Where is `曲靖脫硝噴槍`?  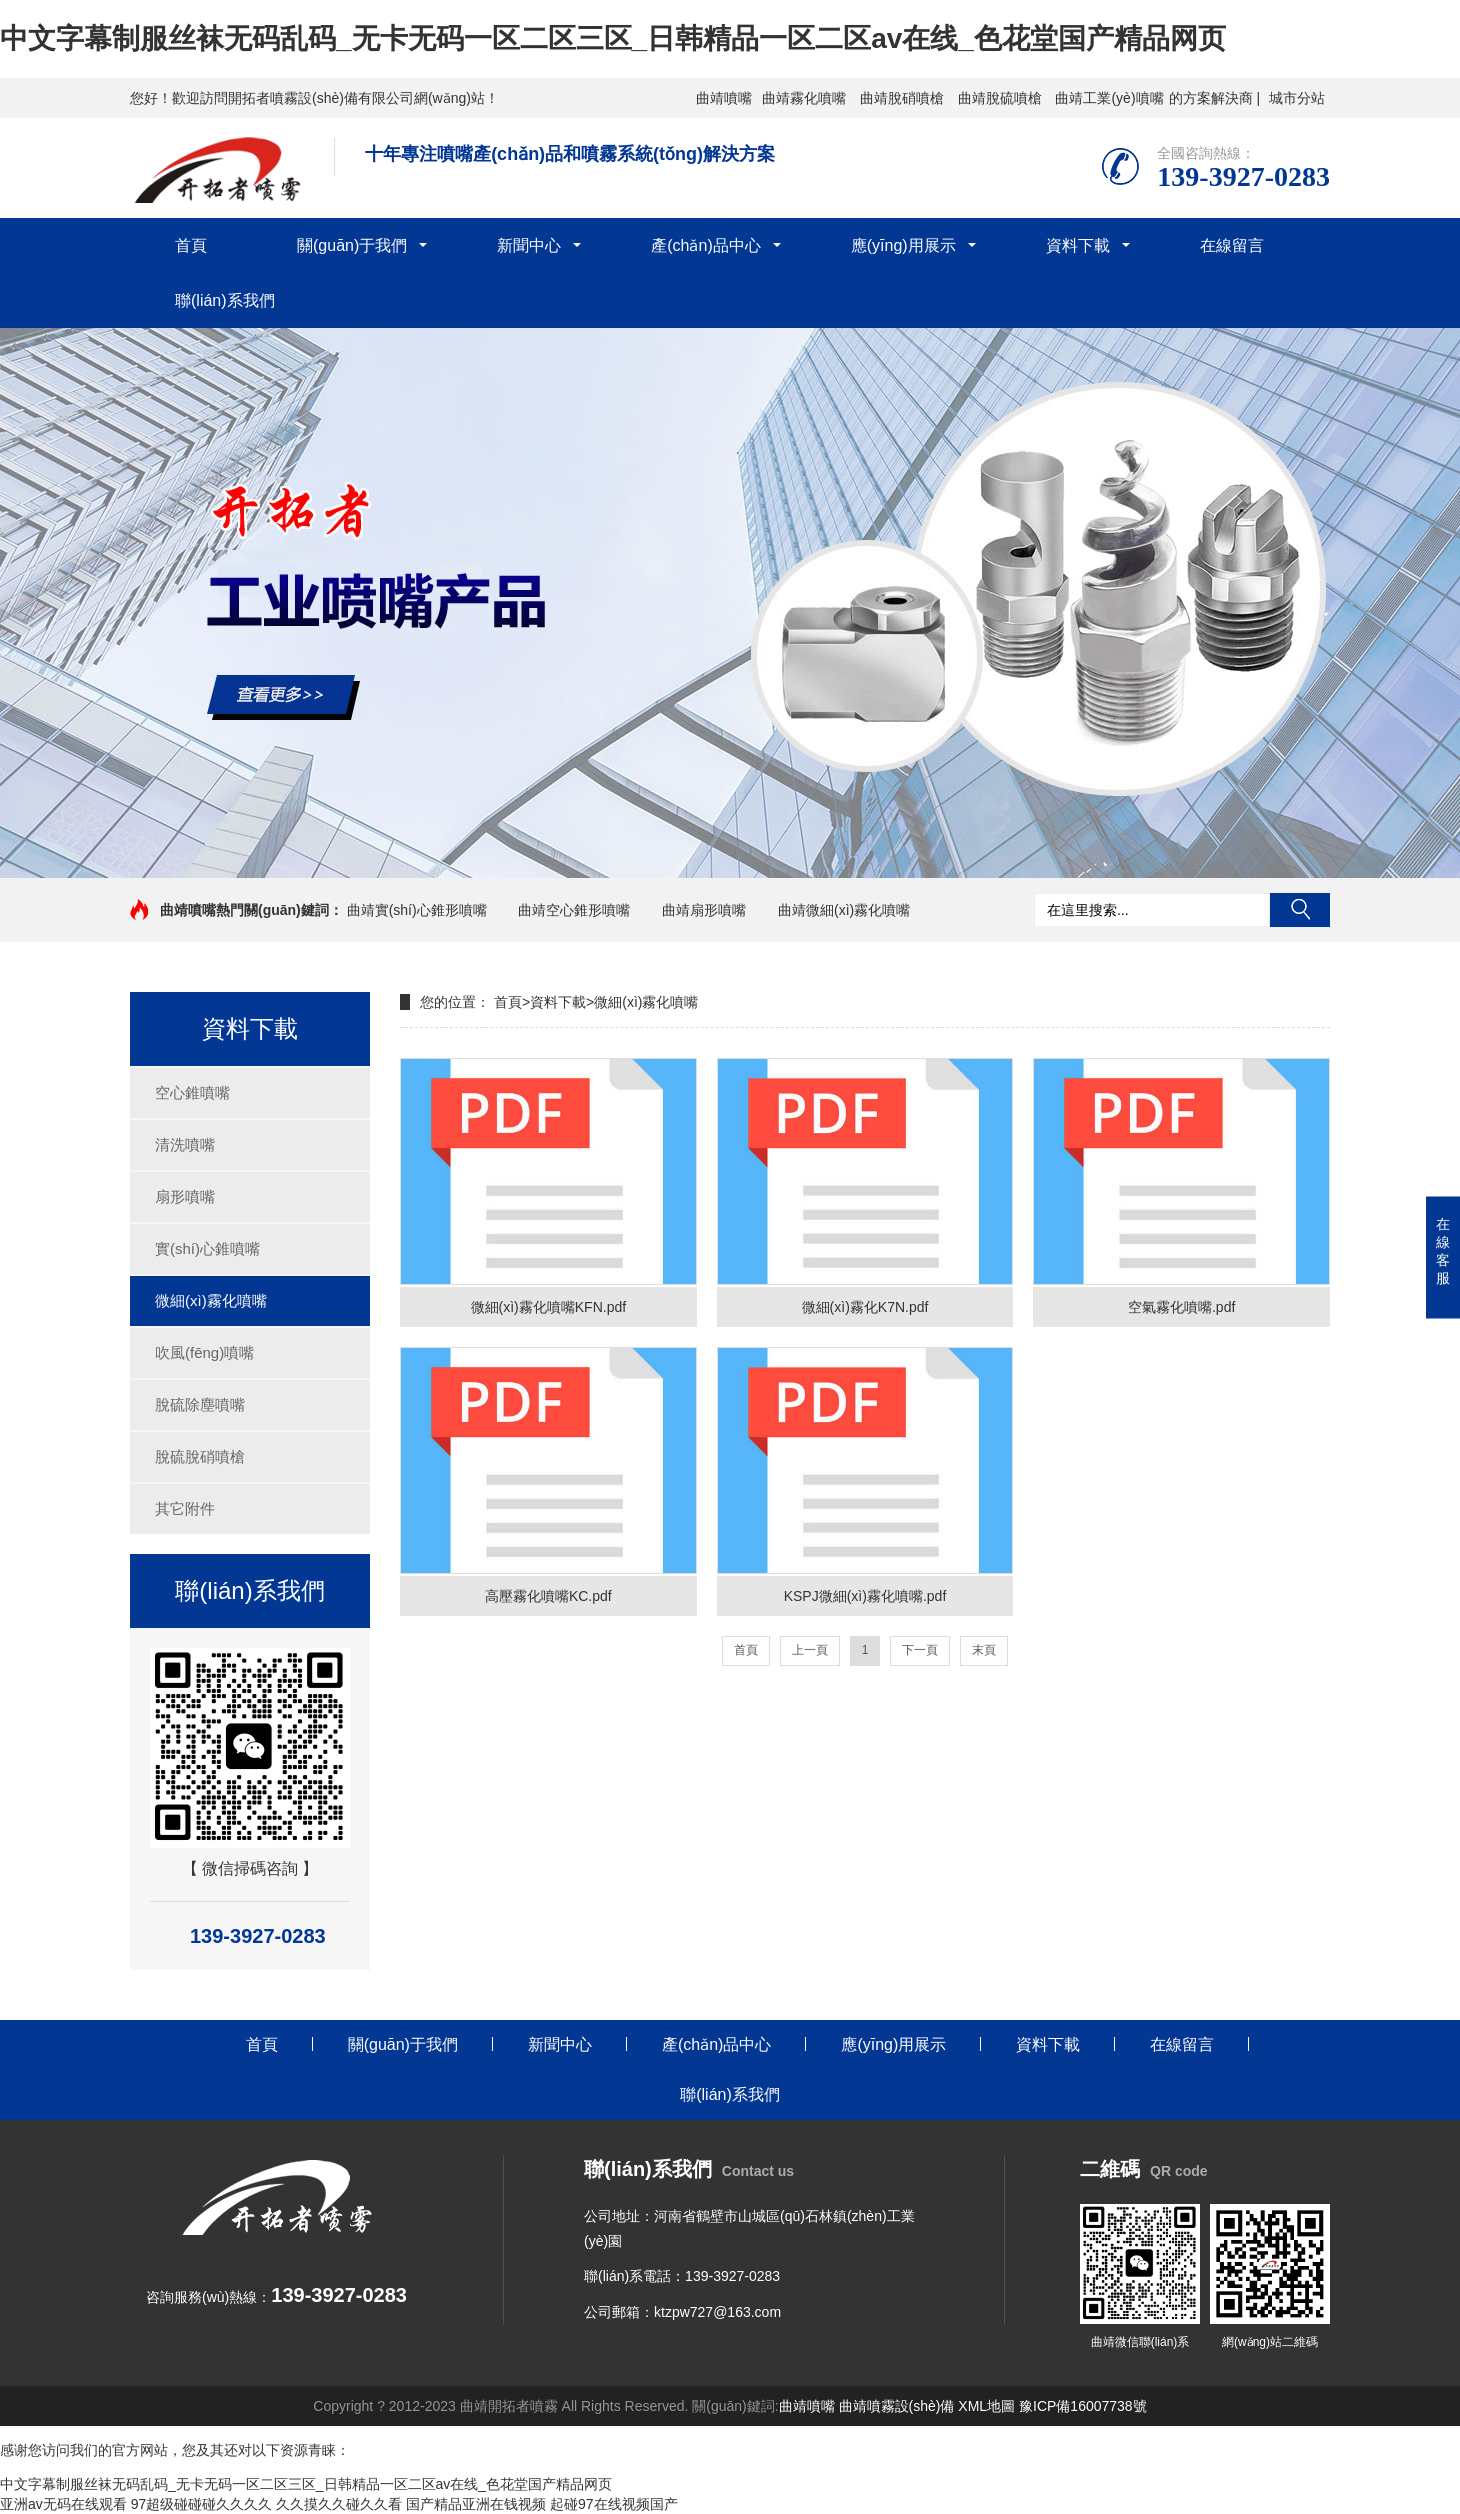 曲靖脫硝噴槍 is located at coordinates (902, 98).